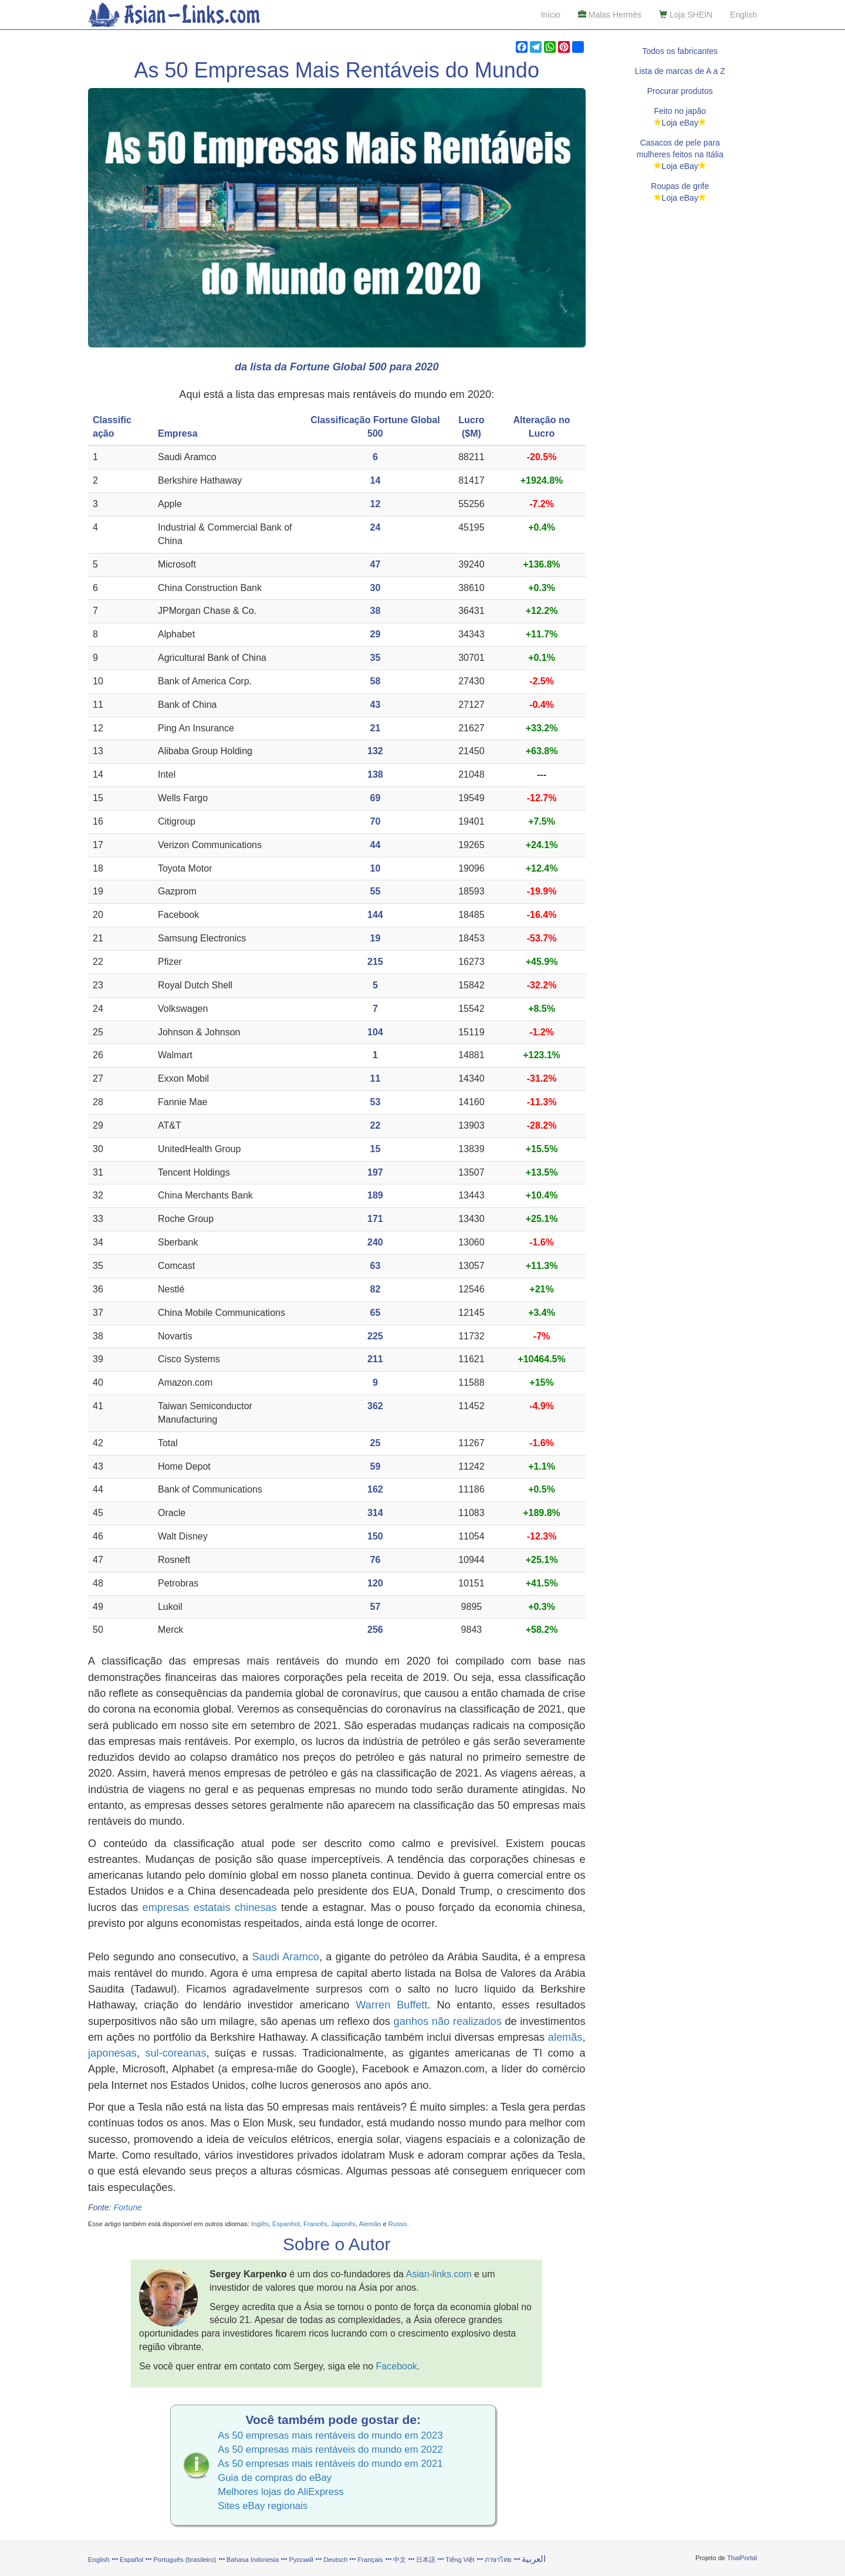  What do you see at coordinates (550, 14) in the screenshot?
I see `Início` at bounding box center [550, 14].